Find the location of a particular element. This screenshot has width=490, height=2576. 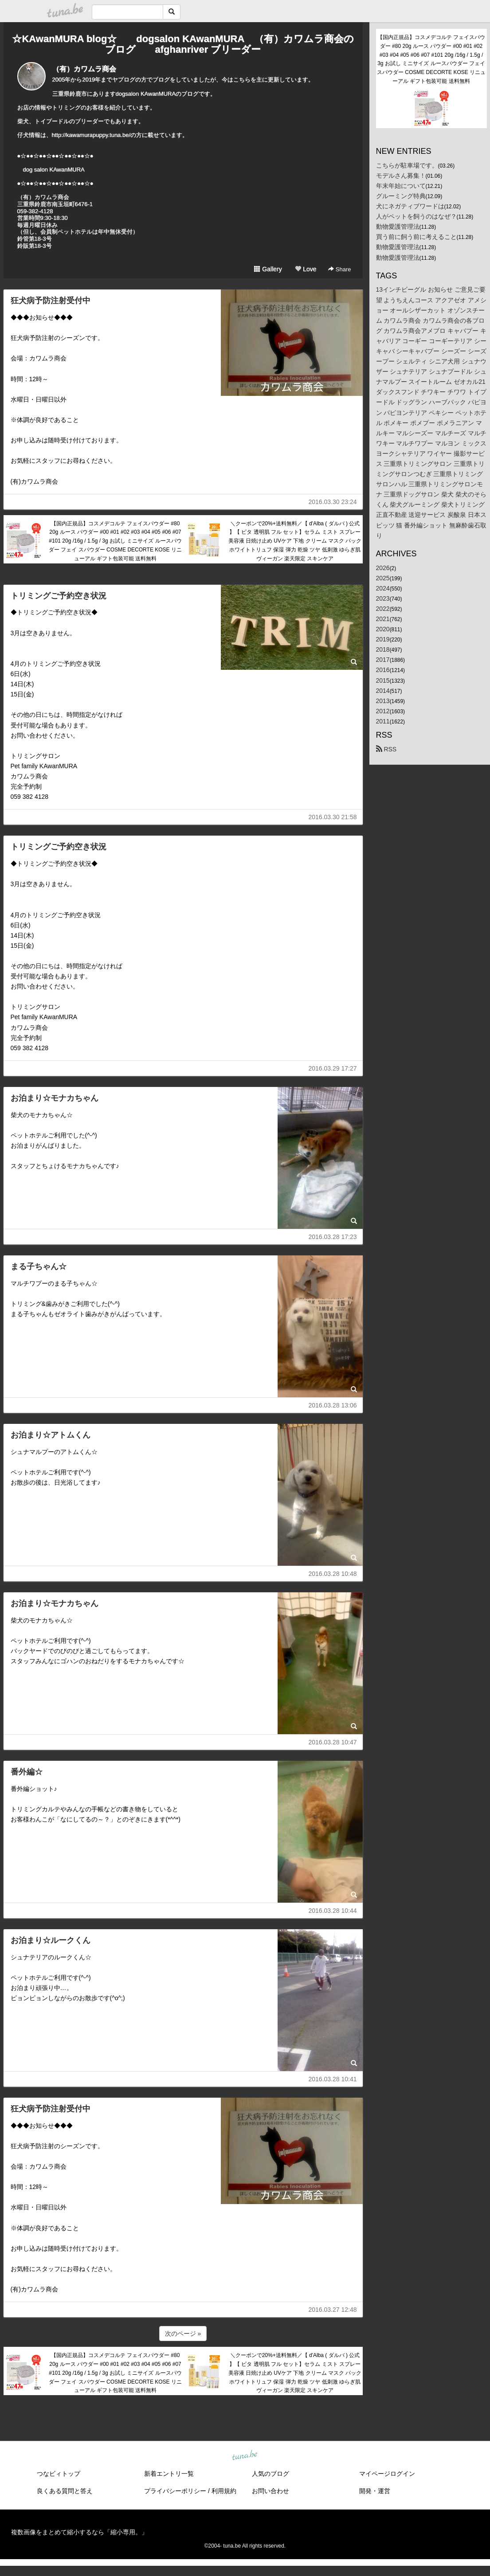

グルーミング特典 is located at coordinates (401, 195).